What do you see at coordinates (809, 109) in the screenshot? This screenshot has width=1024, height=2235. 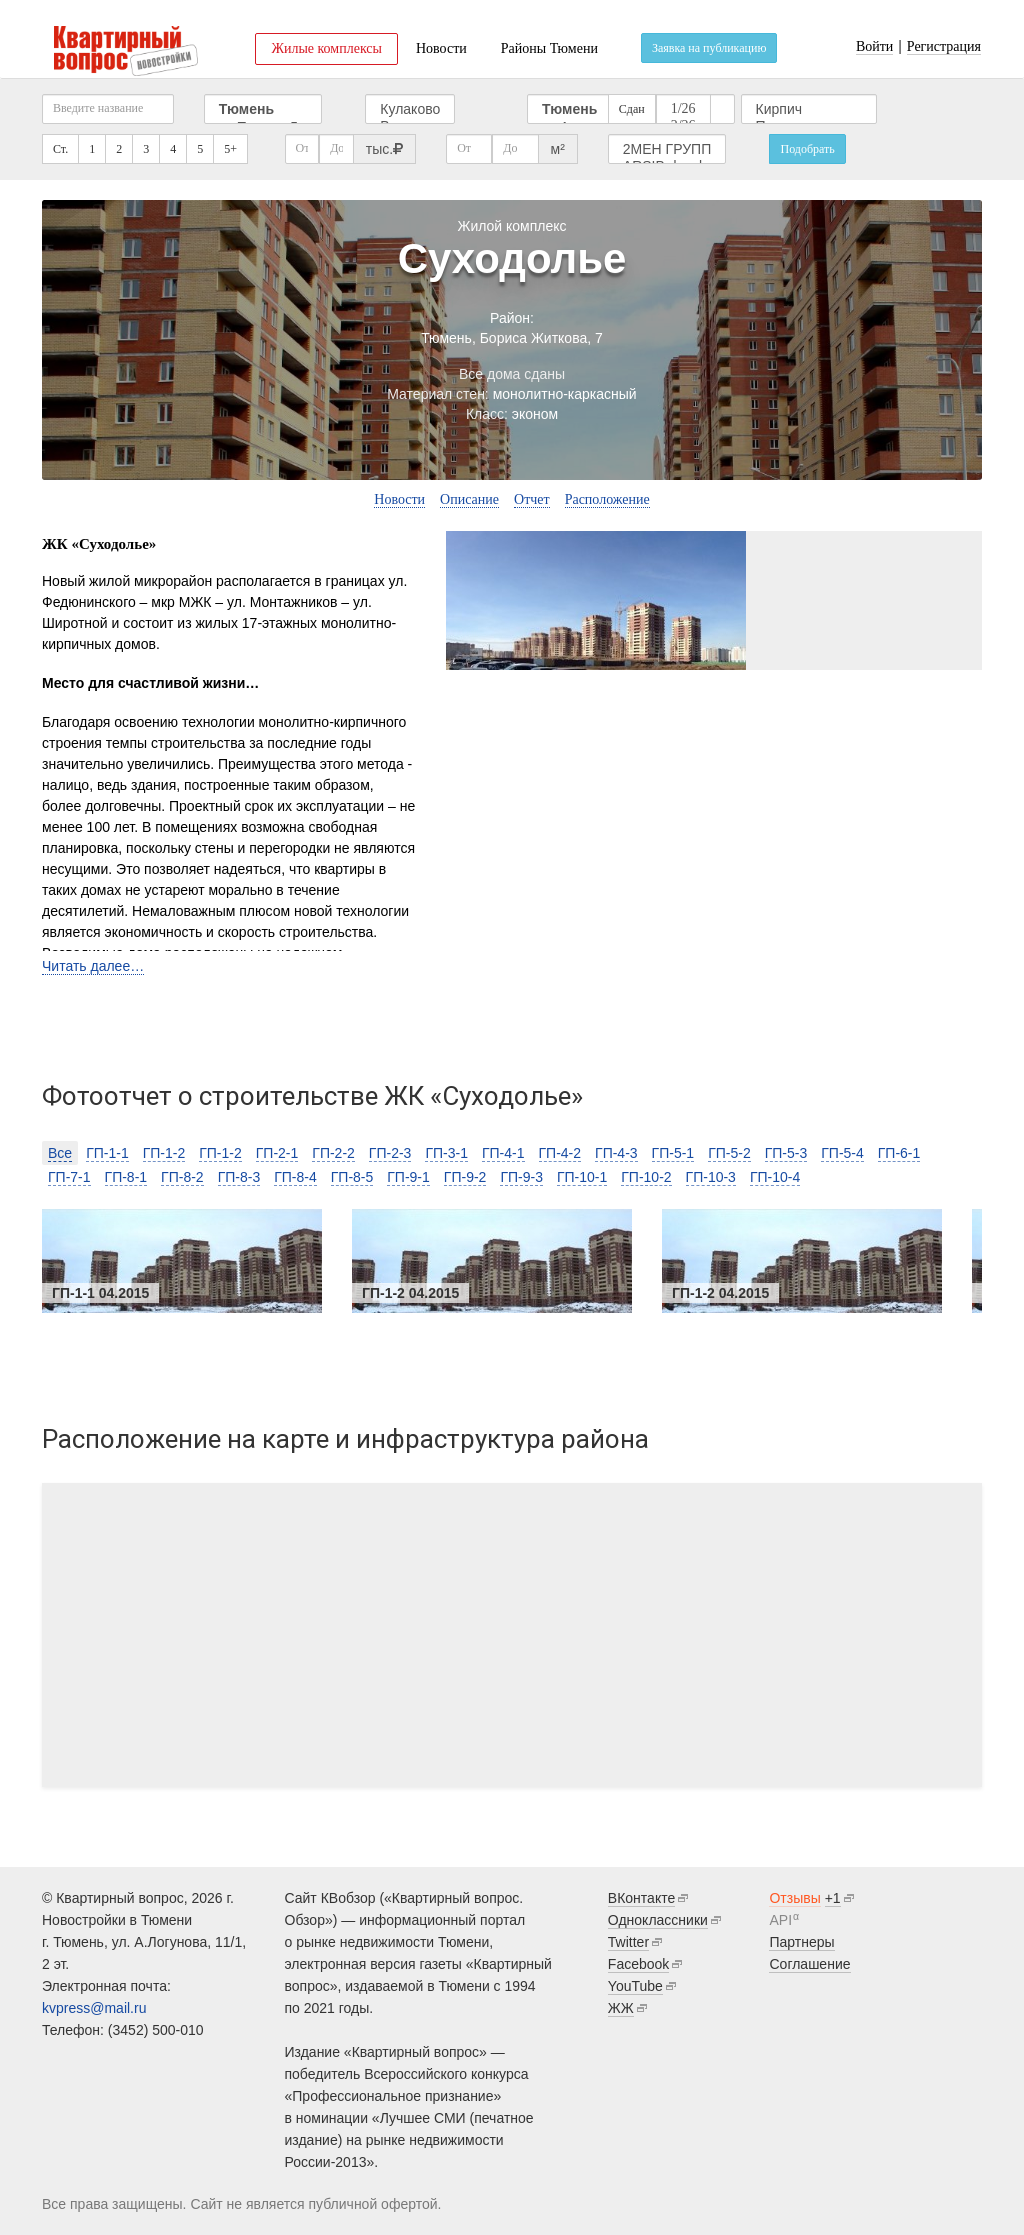 I see `Кирпич` at bounding box center [809, 109].